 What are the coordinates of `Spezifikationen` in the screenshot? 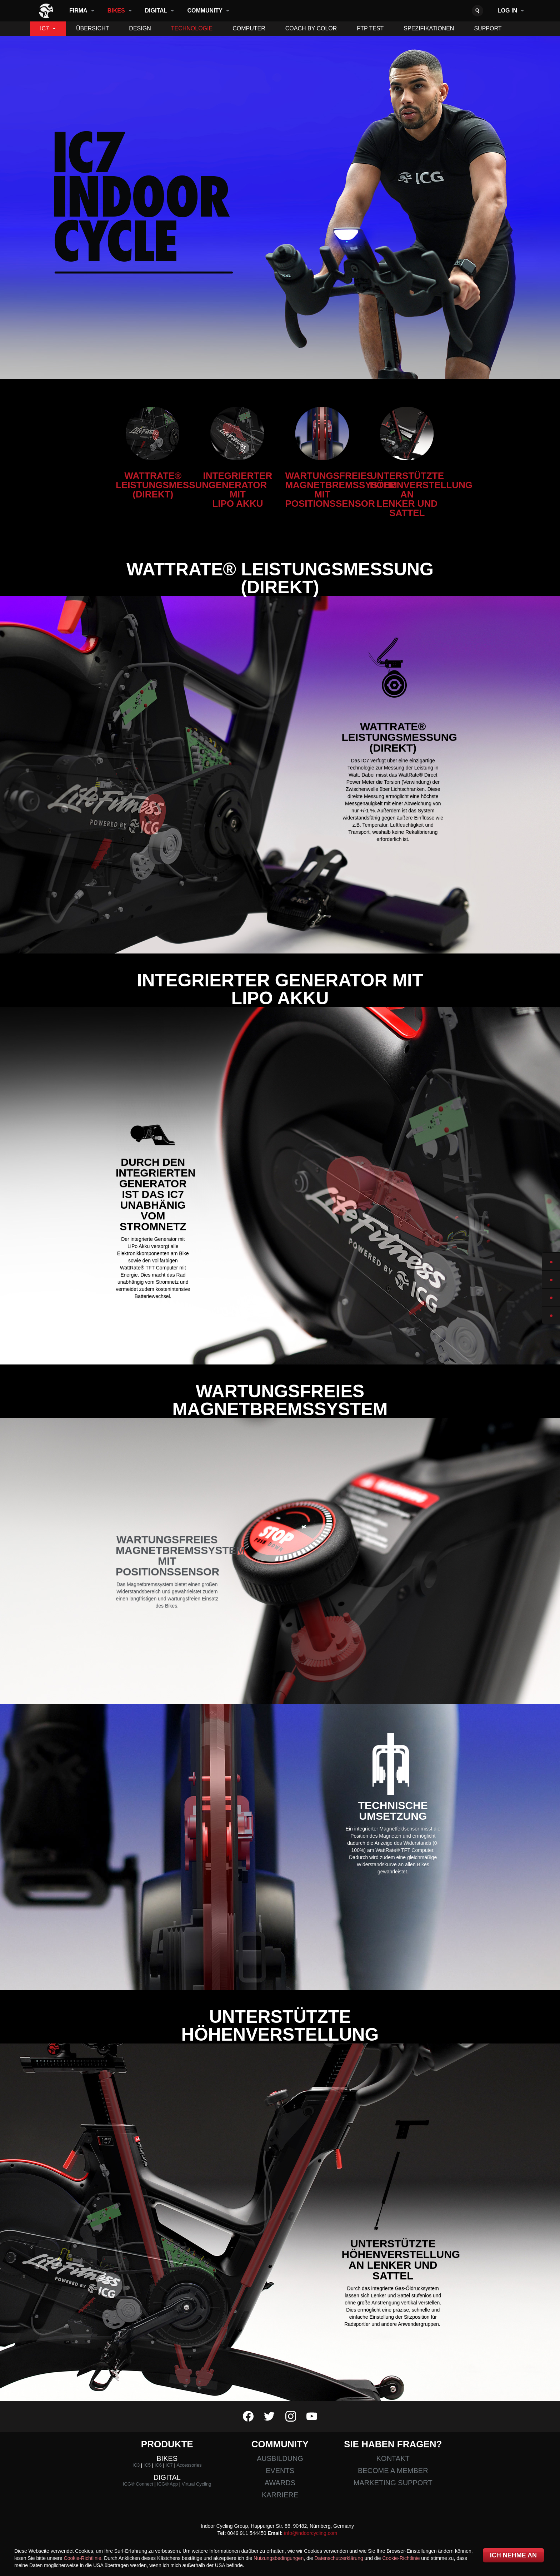 It's located at (429, 28).